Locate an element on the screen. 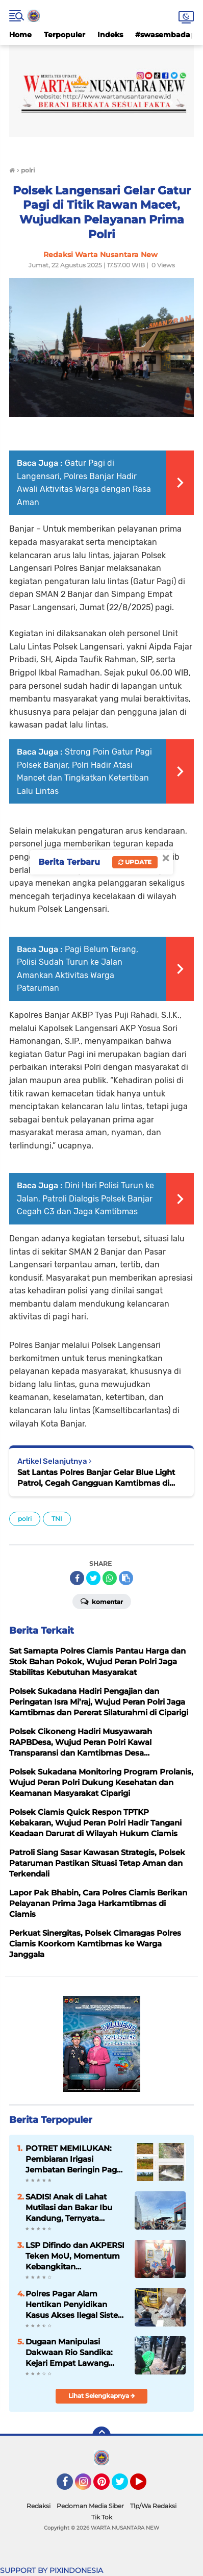 The image size is (203, 2576). POTRET MEMILUKAN: Pembiaran Irigasi Jembatan Beringin Pagar Alam Berujung 'Bencana' Bagi Petani is located at coordinates (75, 2159).